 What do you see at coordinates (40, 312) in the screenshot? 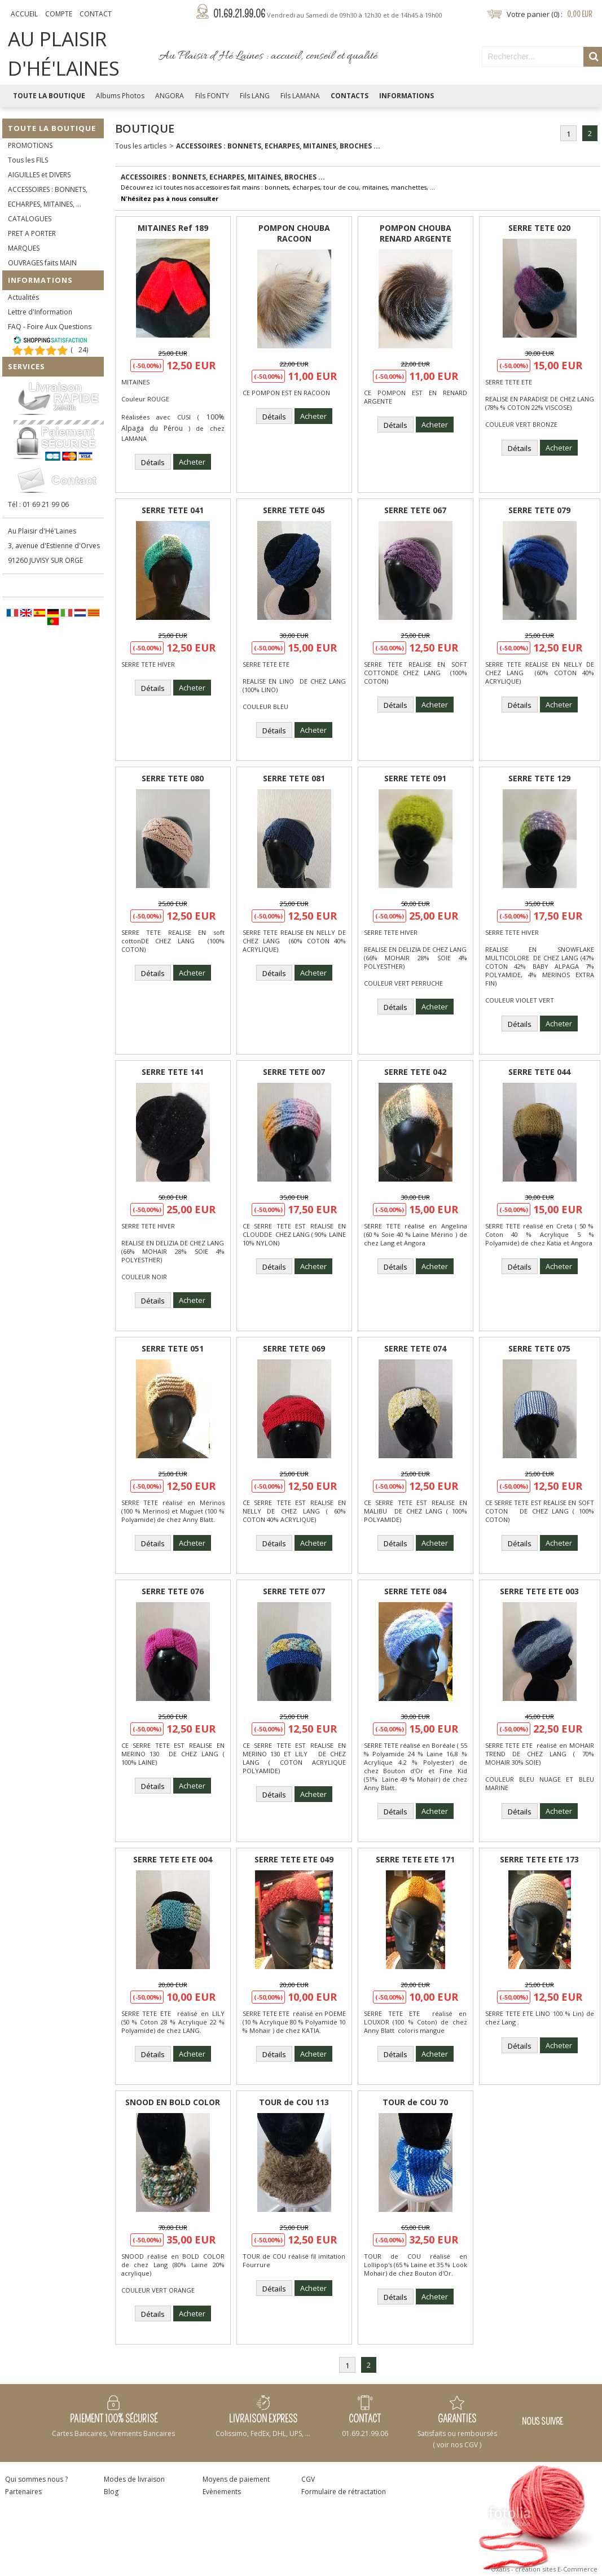
I see `Lettre d'Information` at bounding box center [40, 312].